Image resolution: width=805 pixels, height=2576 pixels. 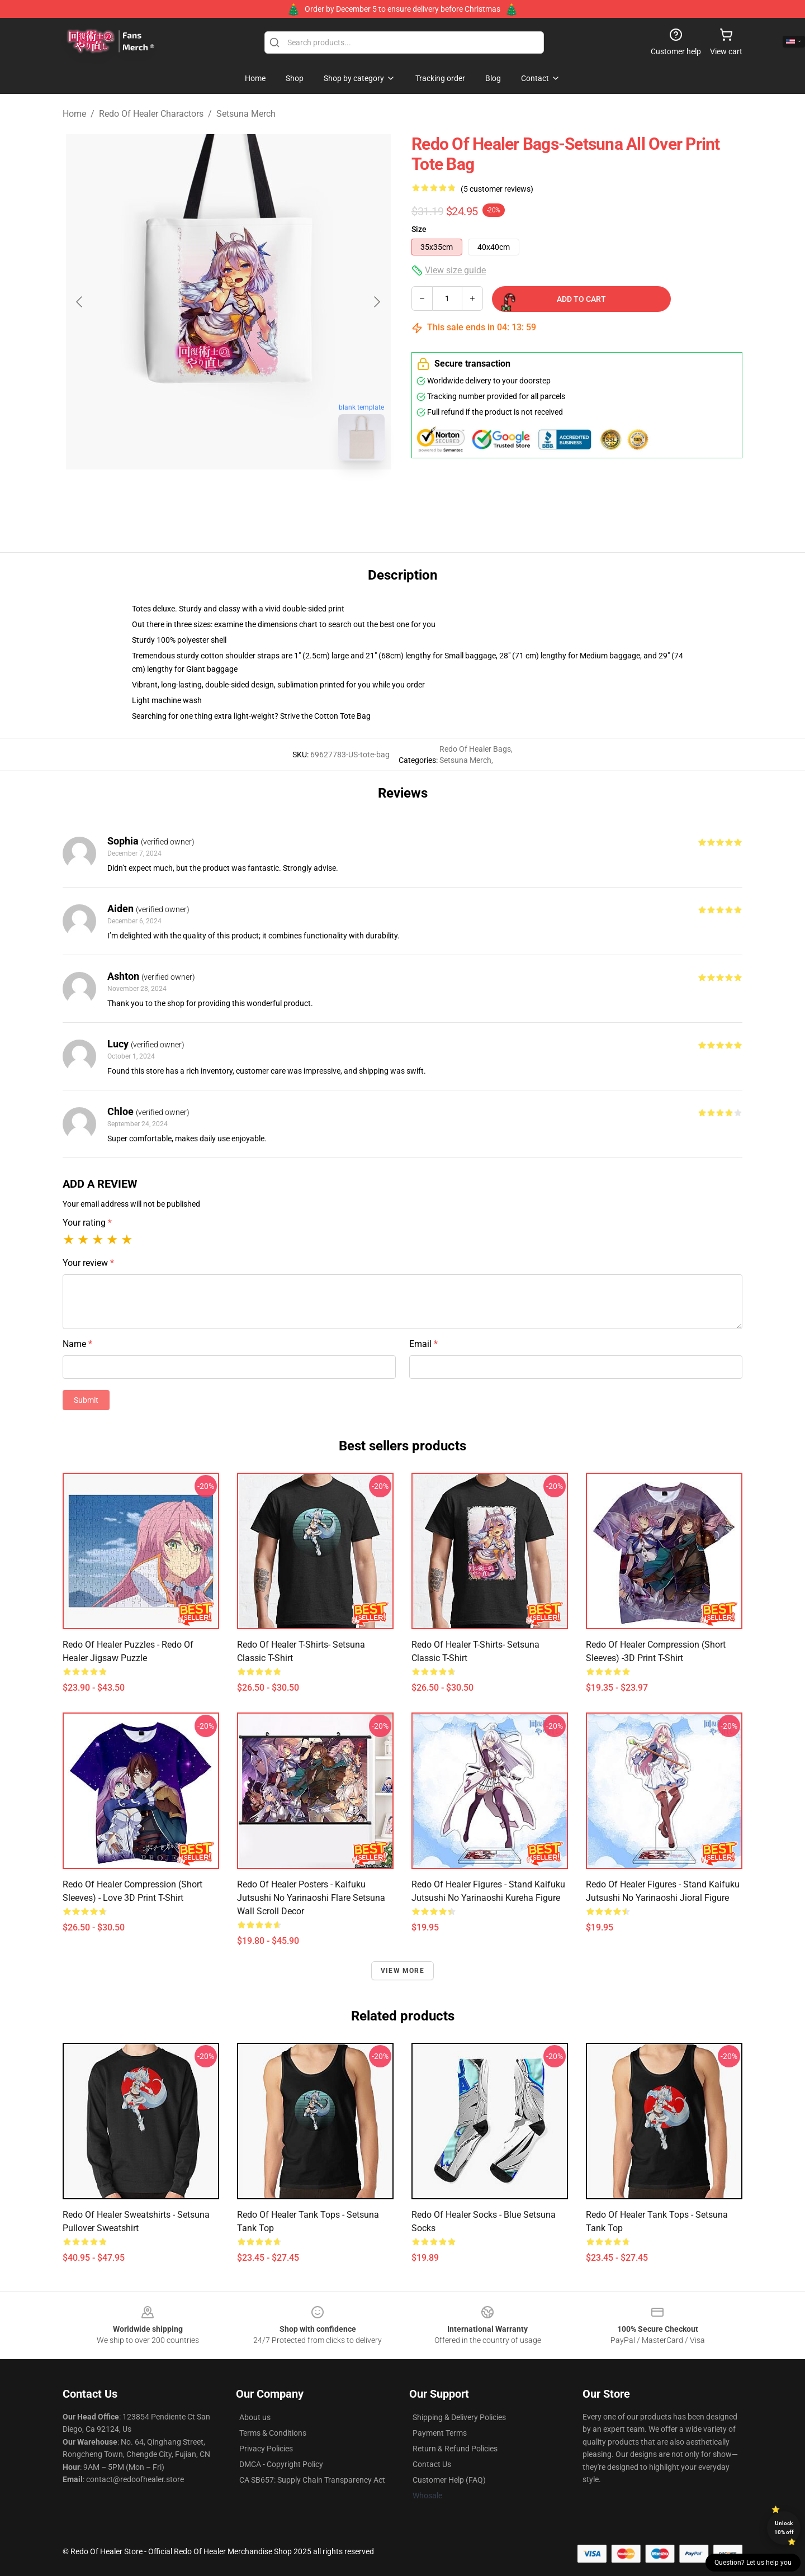 I want to click on Redo of Healer Posters - Kaifuku Jutsushi no Yarinaoshi Flare Setsuna Wall Scroll Decor, so click(x=311, y=1897).